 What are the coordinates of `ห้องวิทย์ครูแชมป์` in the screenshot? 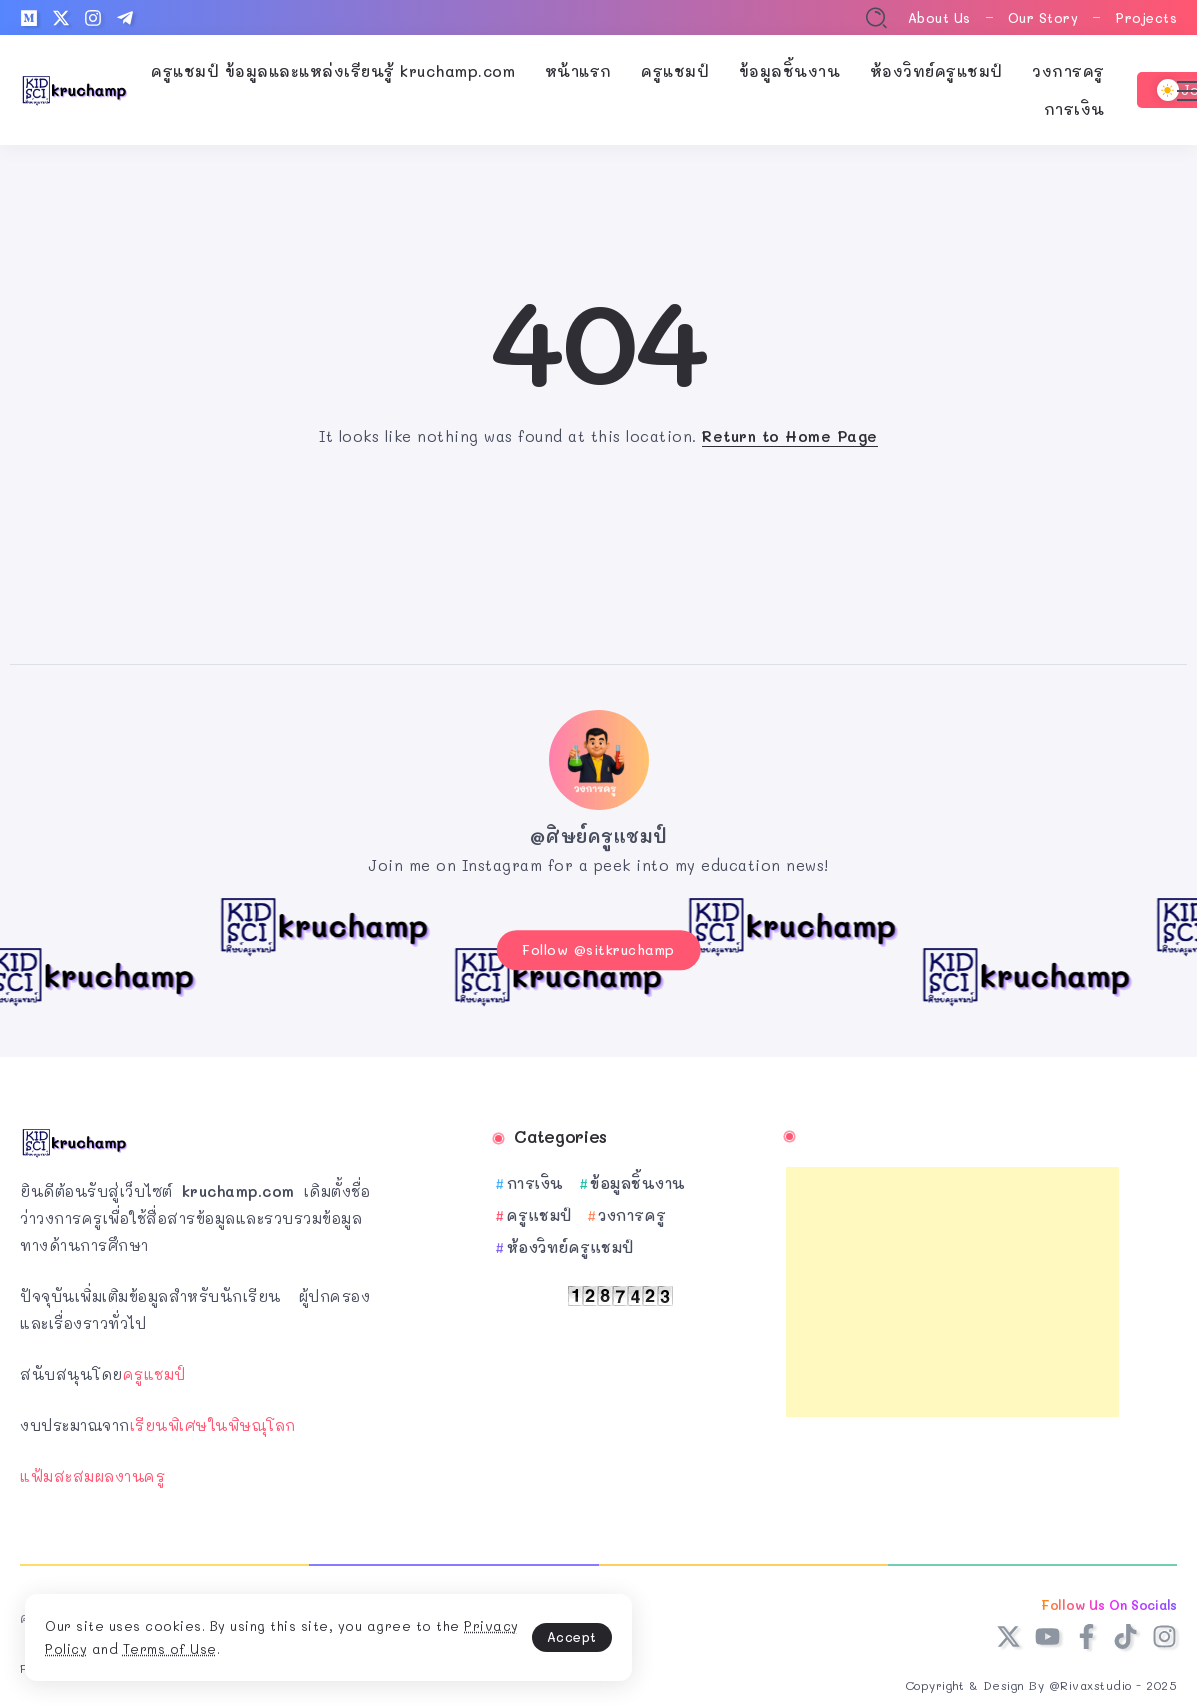 It's located at (570, 1241).